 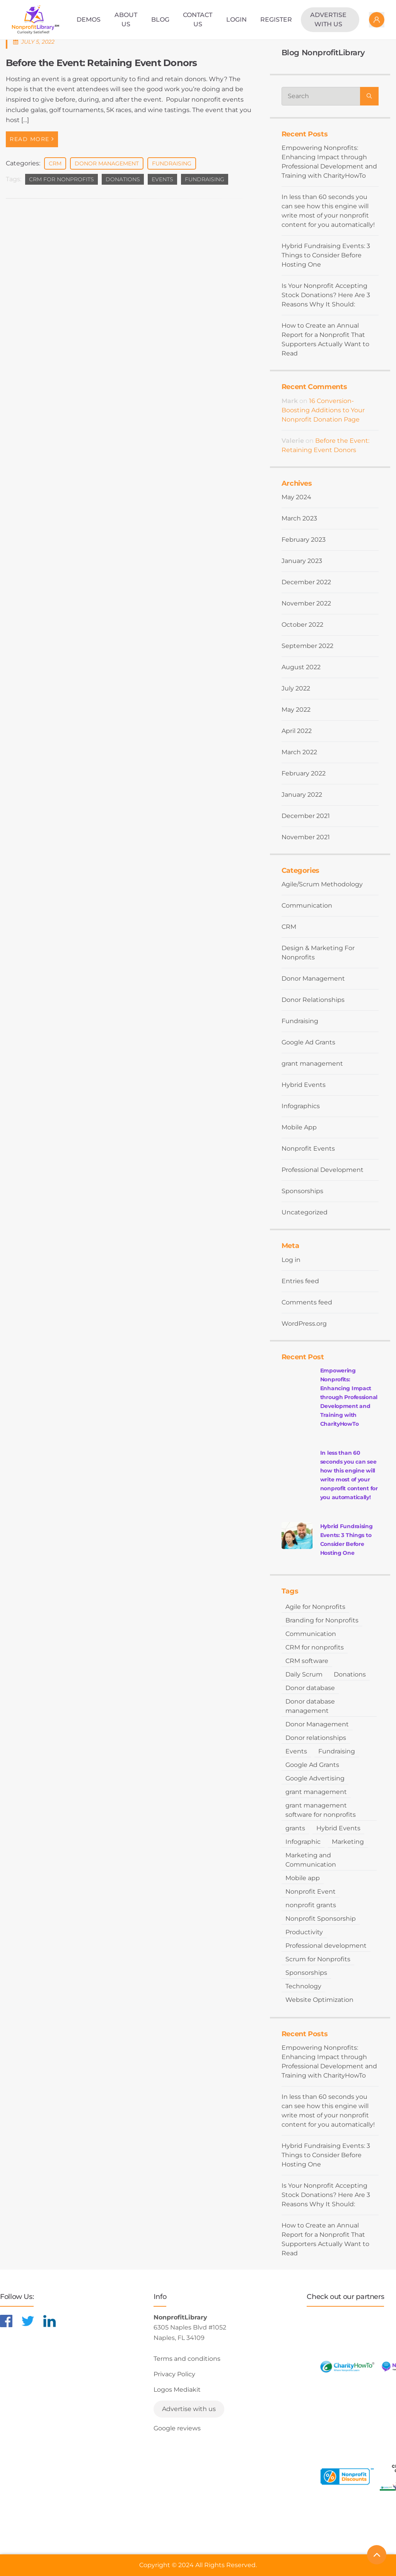 What do you see at coordinates (55, 163) in the screenshot?
I see `CRM` at bounding box center [55, 163].